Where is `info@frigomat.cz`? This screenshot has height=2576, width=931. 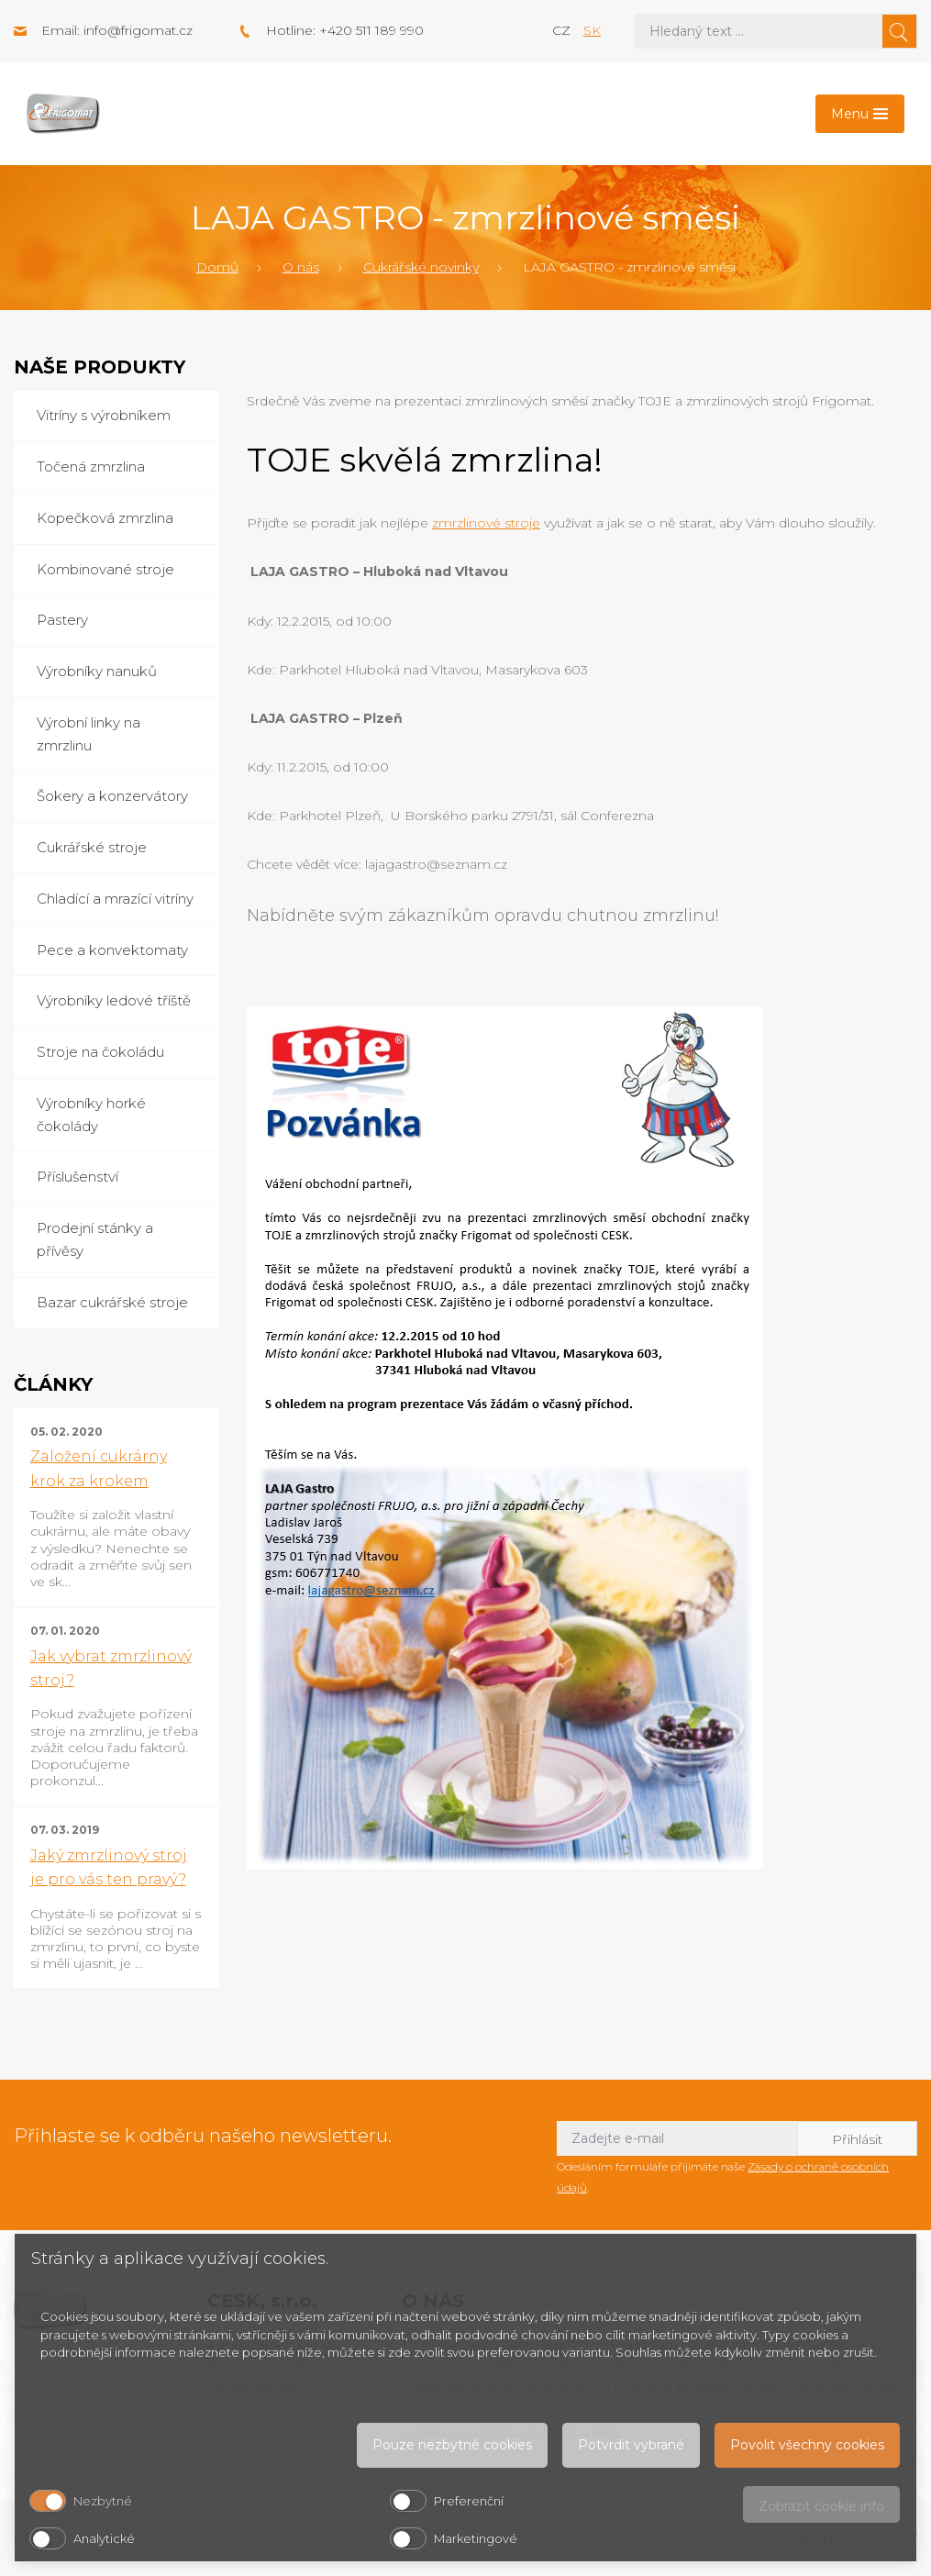 info@frigomat.cz is located at coordinates (138, 30).